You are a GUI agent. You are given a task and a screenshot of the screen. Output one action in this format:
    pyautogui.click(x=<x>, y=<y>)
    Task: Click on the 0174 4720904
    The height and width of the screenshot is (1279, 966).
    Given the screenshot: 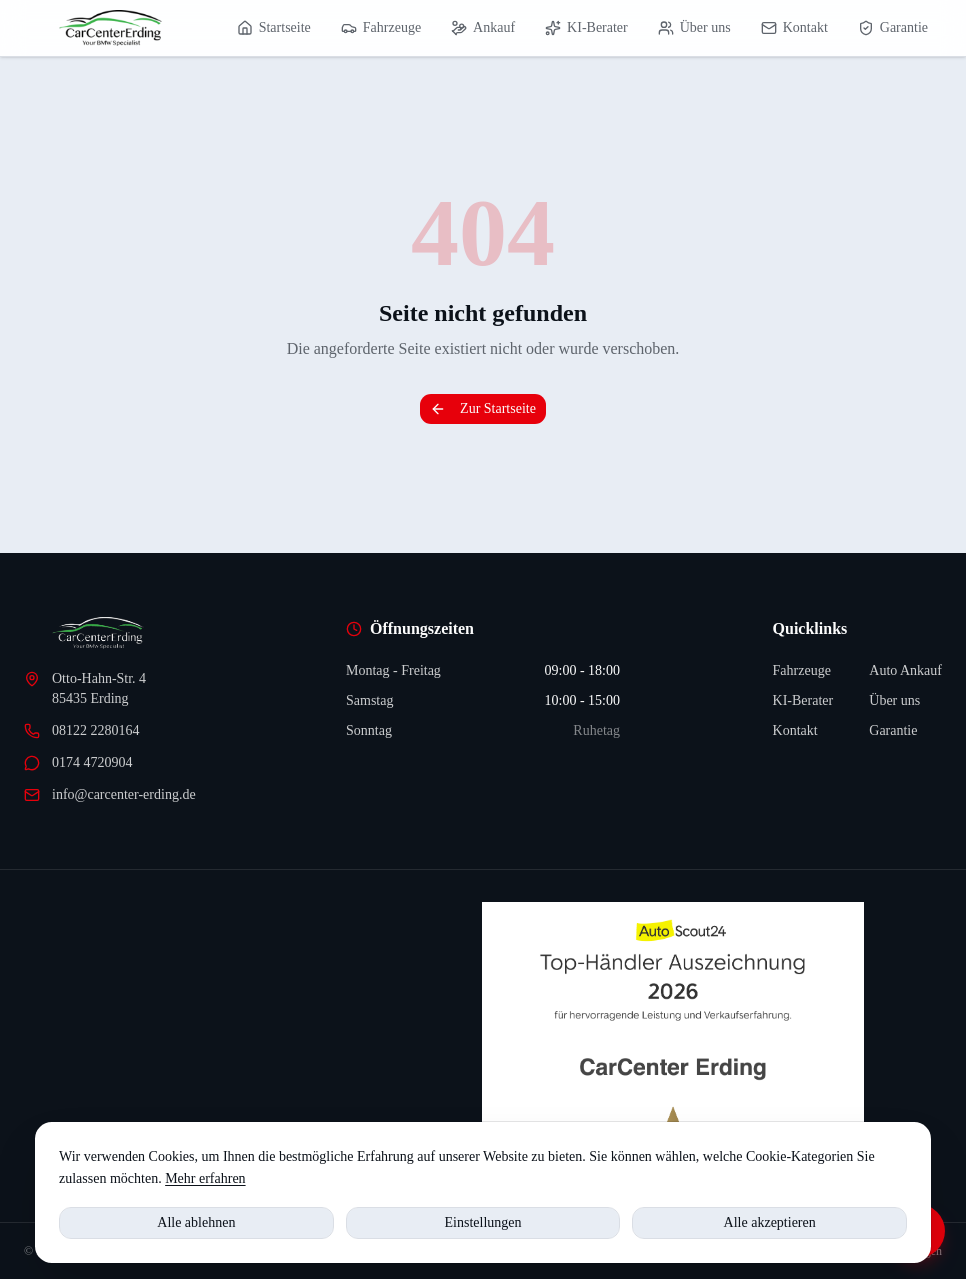 What is the action you would take?
    pyautogui.click(x=78, y=763)
    